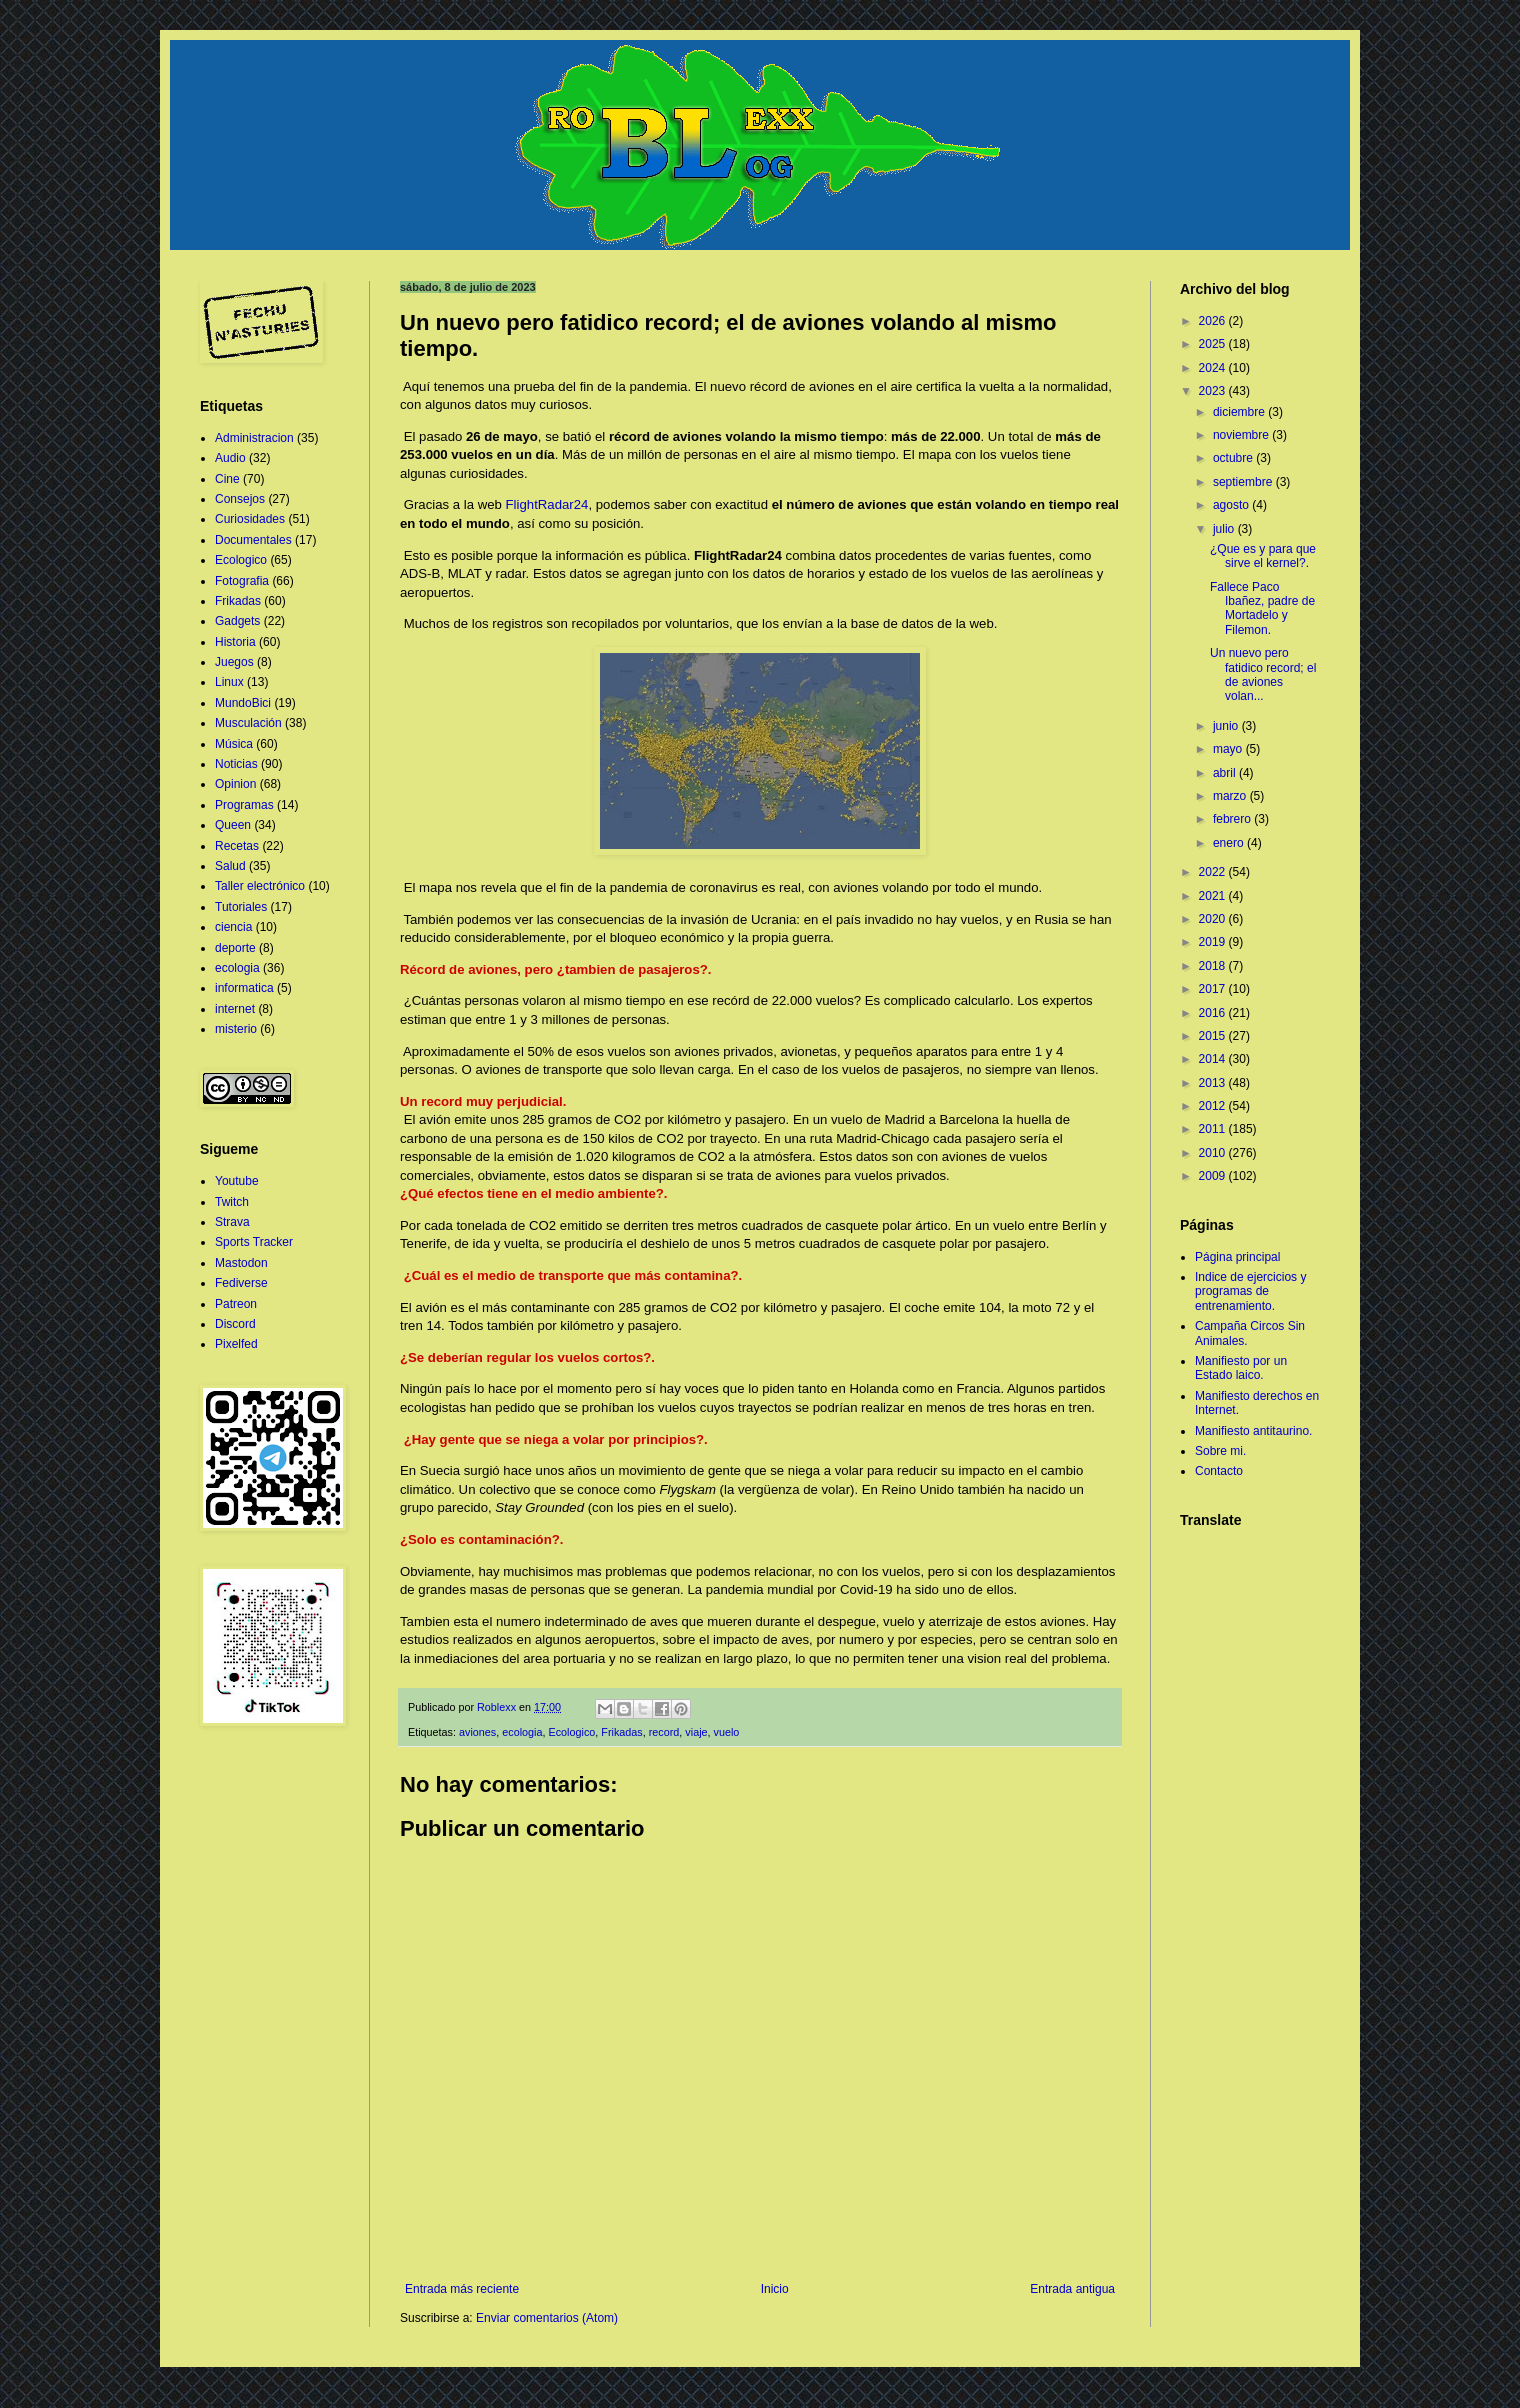  What do you see at coordinates (235, 1009) in the screenshot?
I see `internet` at bounding box center [235, 1009].